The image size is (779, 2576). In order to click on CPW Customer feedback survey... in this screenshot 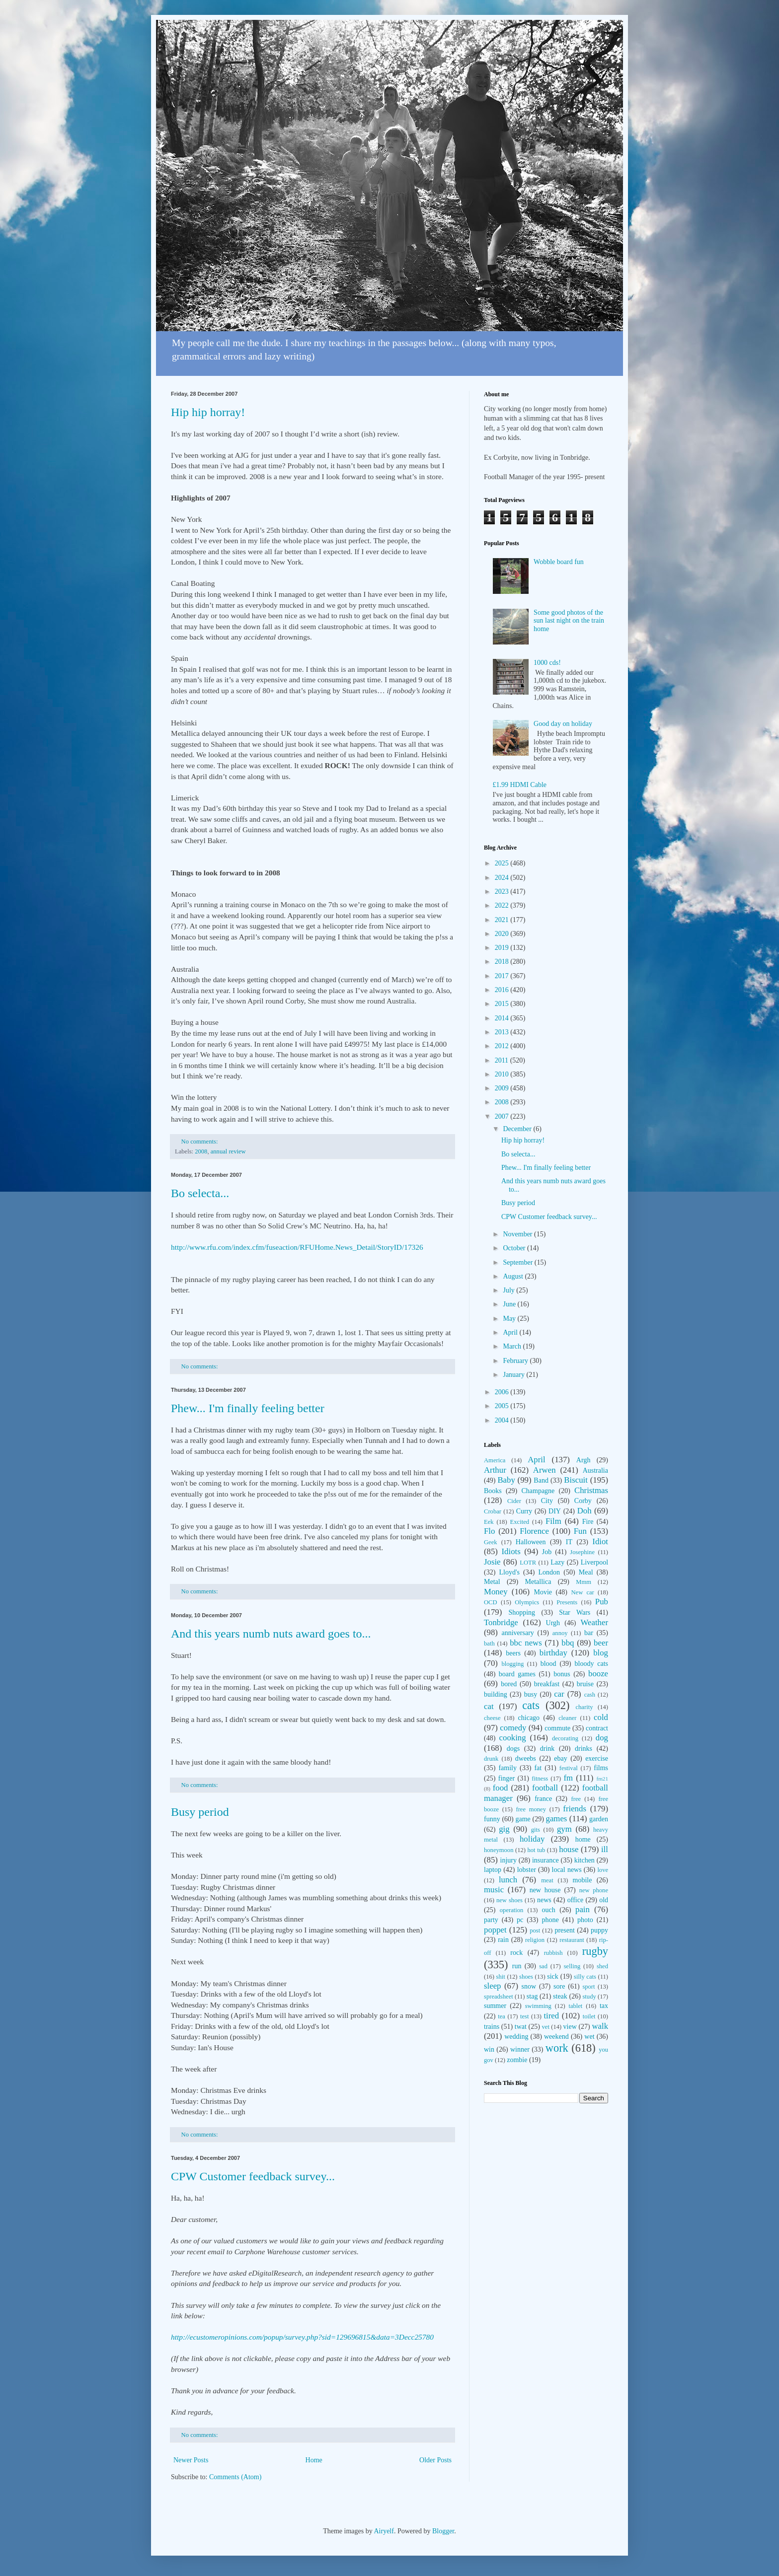, I will do `click(253, 2176)`.